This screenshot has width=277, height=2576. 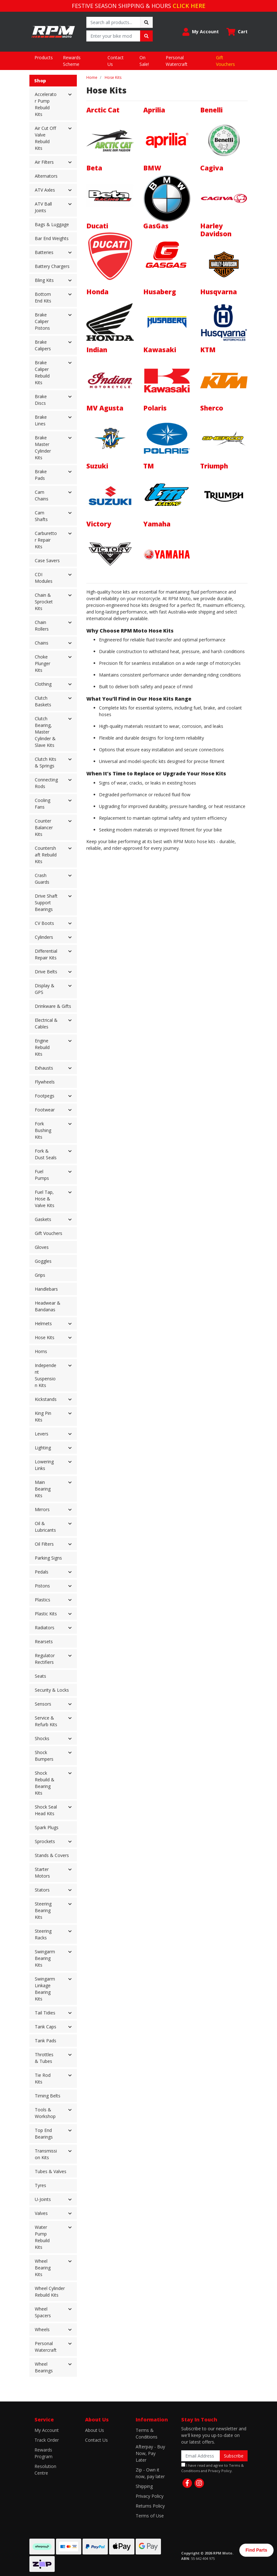 I want to click on ATV Ball Joints [button], so click(x=43, y=207).